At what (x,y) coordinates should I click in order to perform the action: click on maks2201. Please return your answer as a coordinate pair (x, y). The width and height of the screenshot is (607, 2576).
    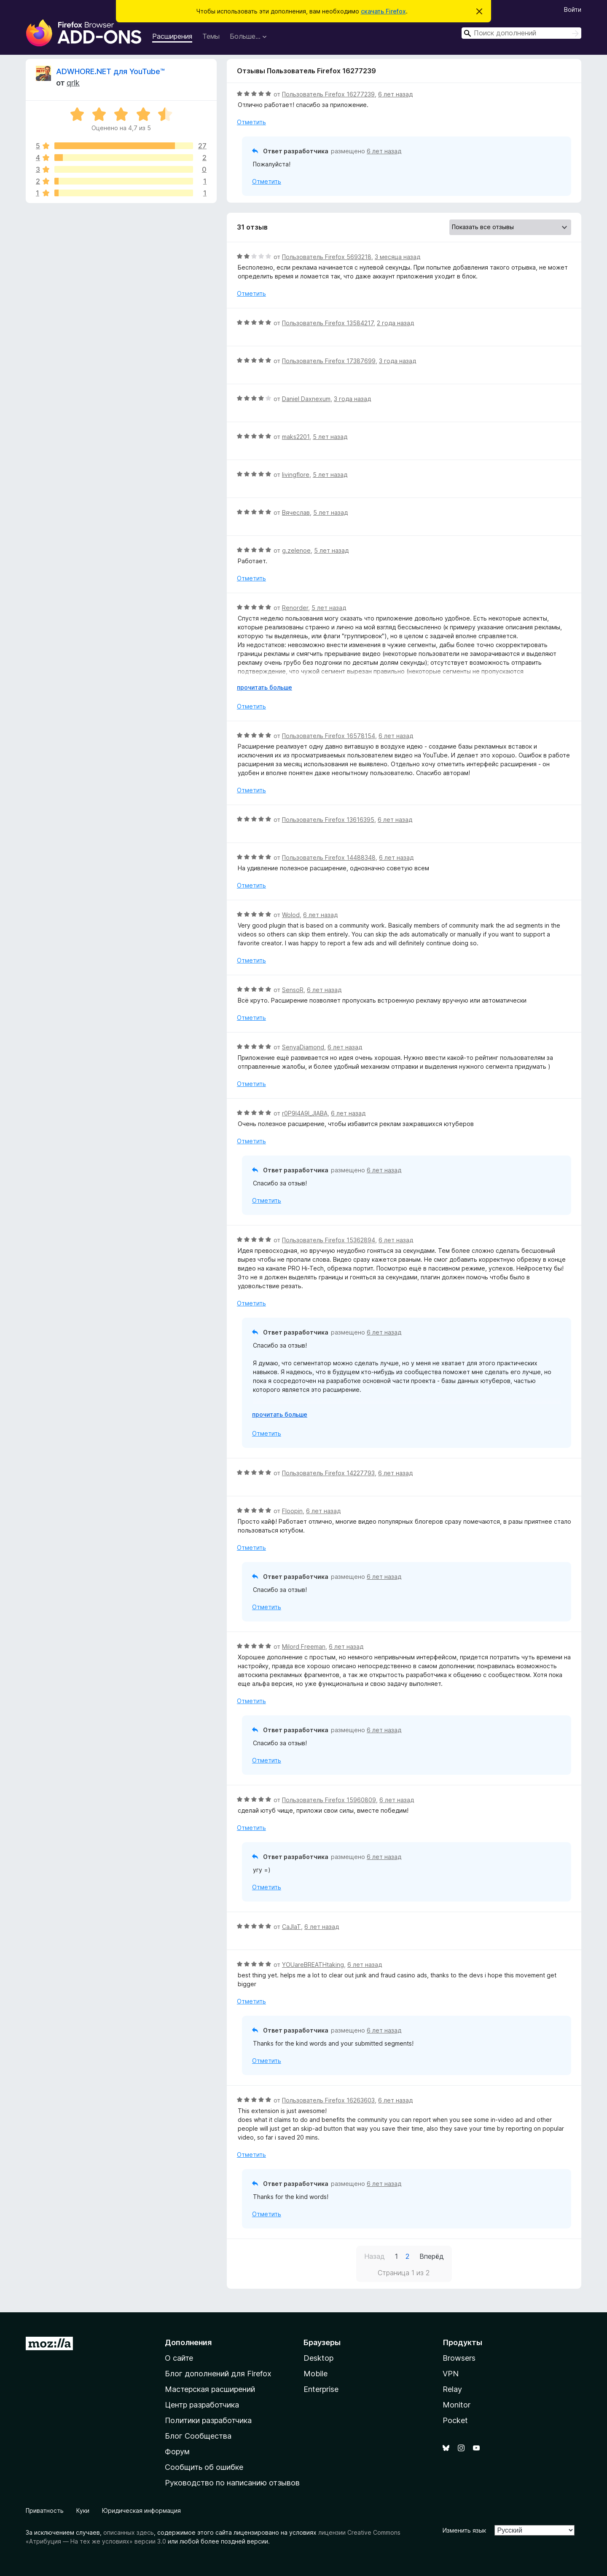
    Looking at the image, I should click on (295, 436).